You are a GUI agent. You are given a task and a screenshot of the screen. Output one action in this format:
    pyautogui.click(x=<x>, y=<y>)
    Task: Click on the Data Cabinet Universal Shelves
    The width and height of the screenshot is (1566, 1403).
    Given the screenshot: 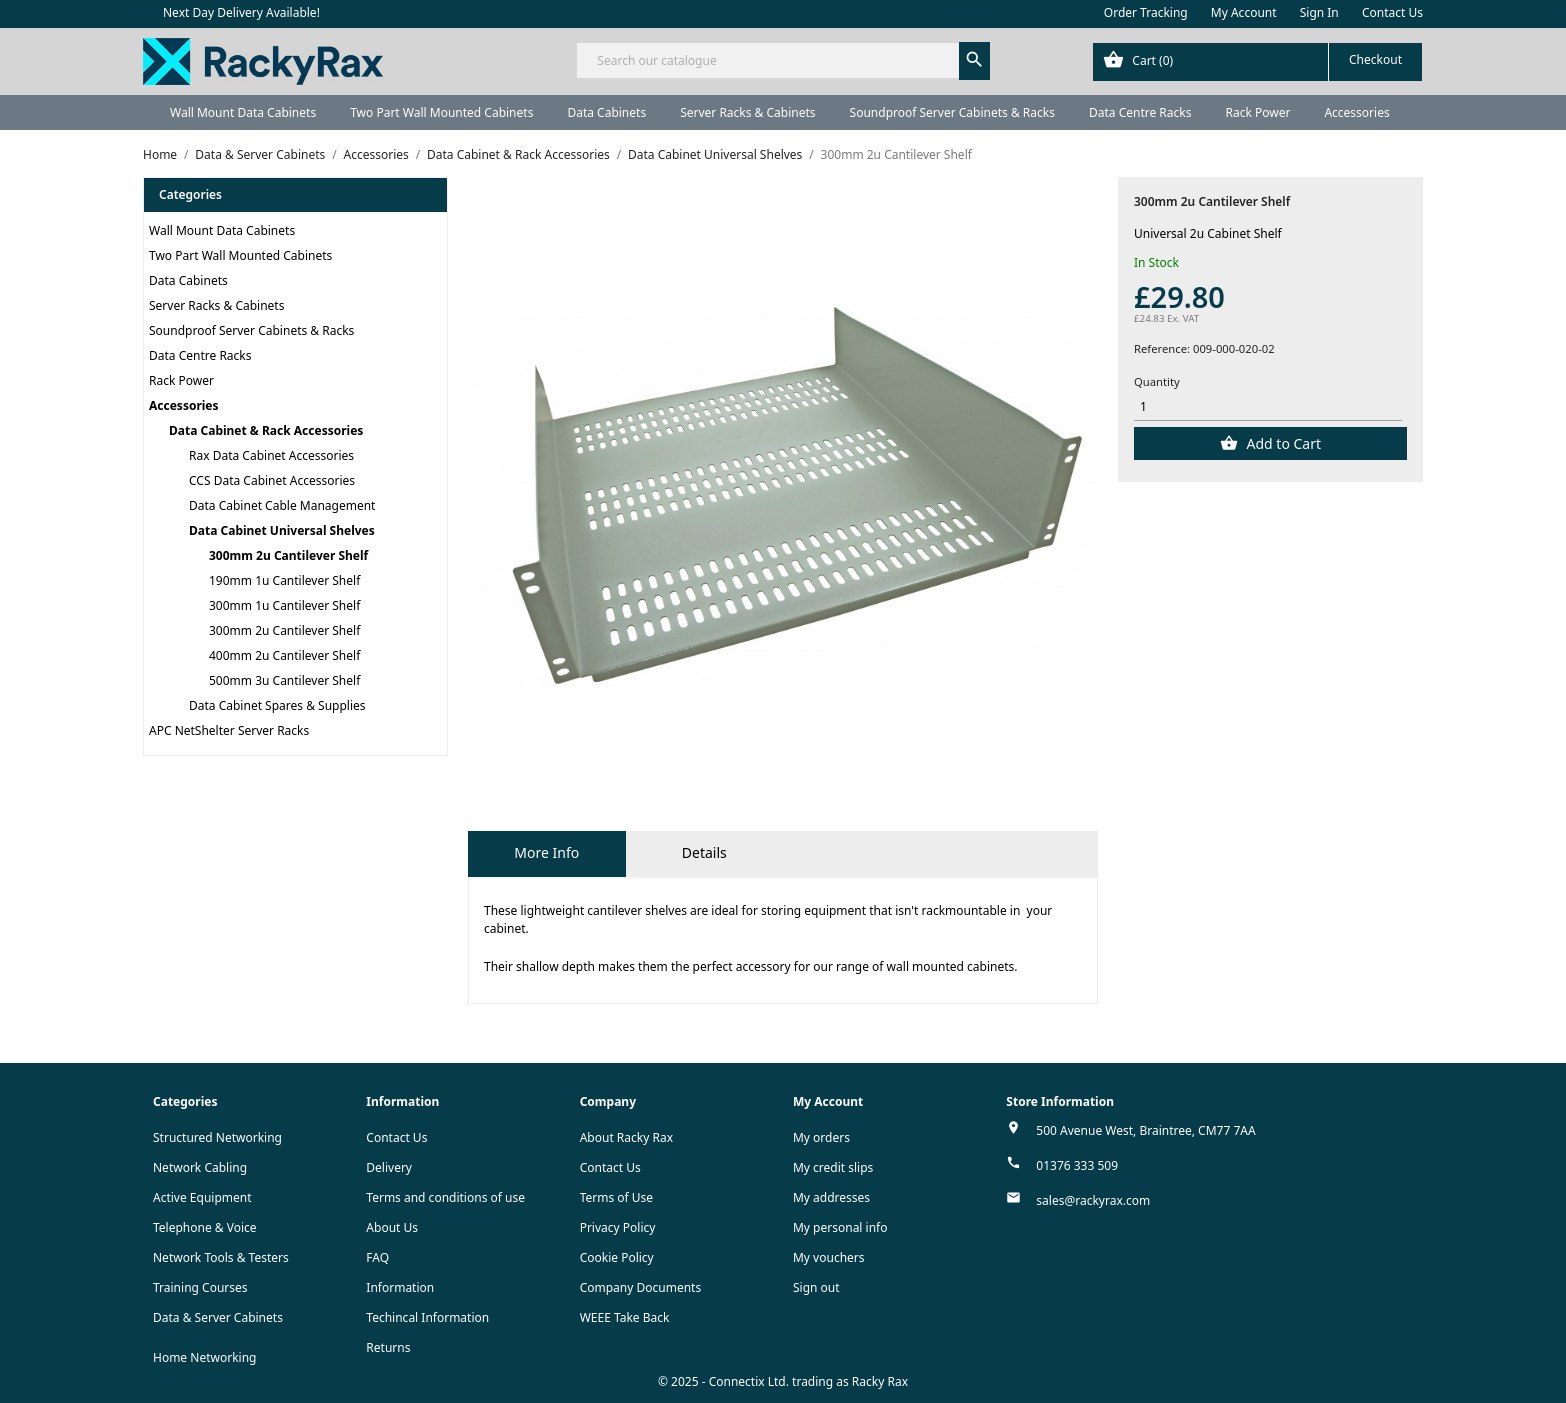 What is the action you would take?
    pyautogui.click(x=282, y=530)
    